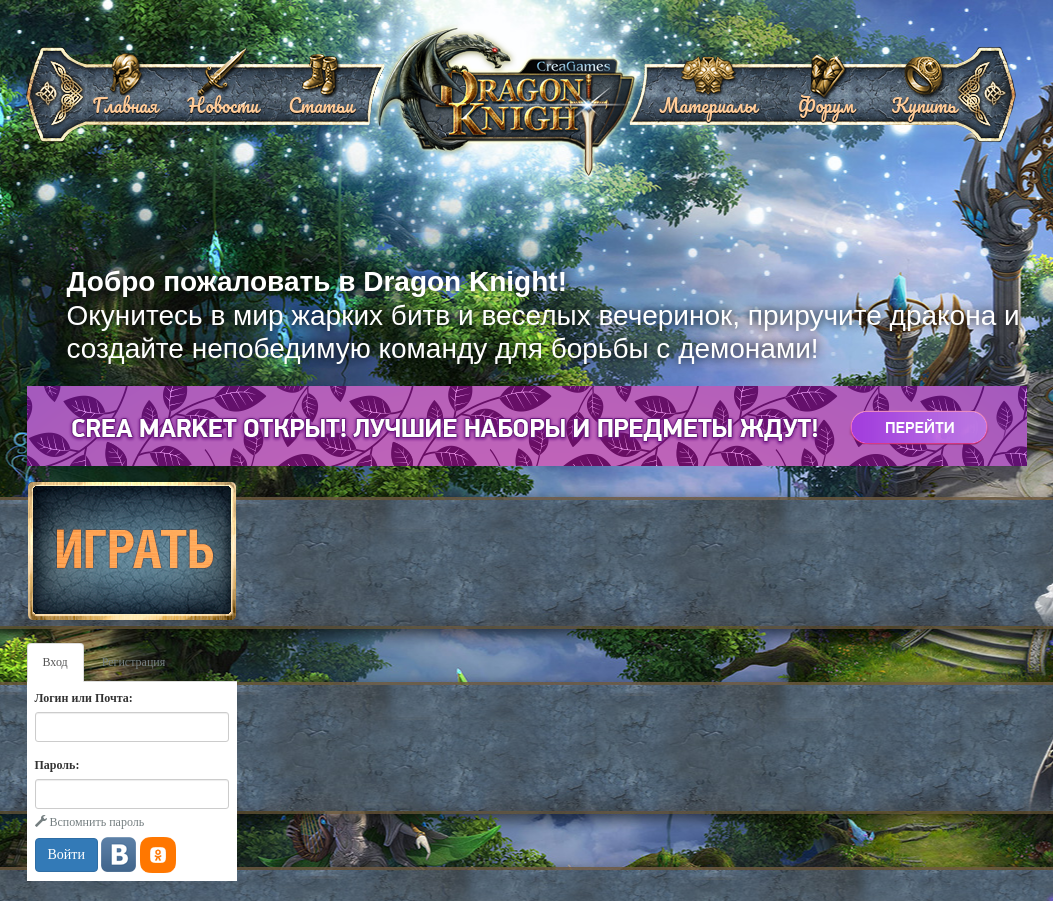  Describe the element at coordinates (125, 98) in the screenshot. I see `Главная` at that location.